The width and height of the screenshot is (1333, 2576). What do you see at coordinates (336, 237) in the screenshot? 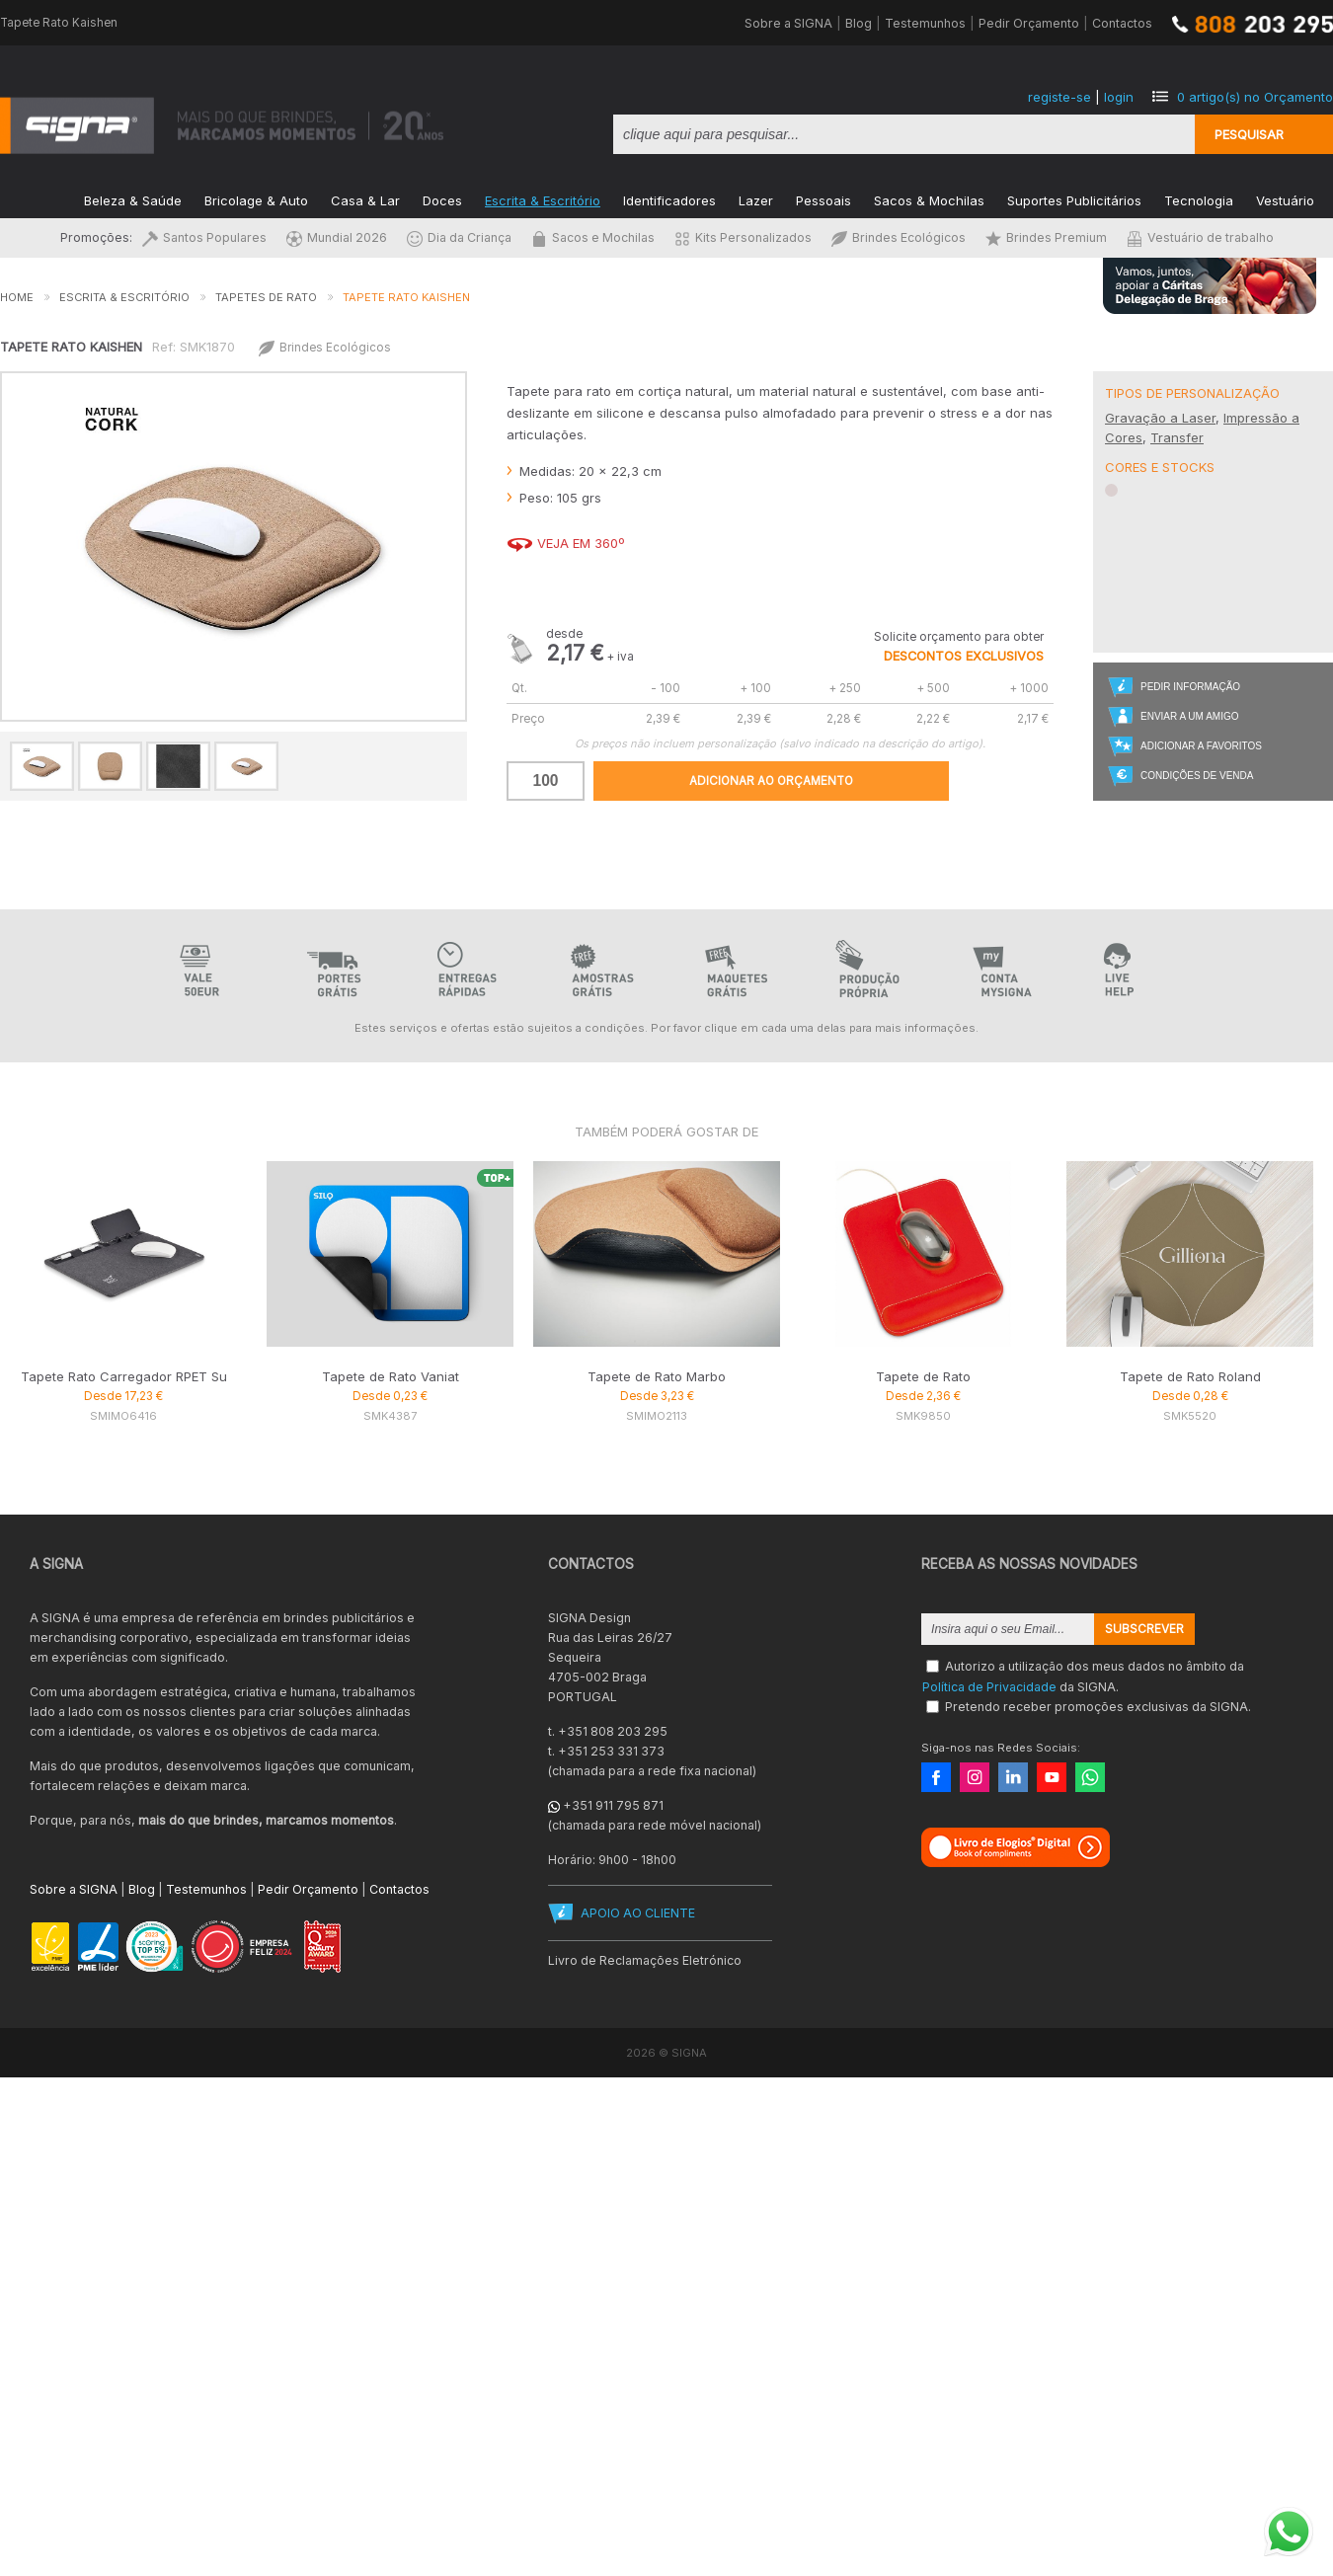
I see `Mundial 2026` at bounding box center [336, 237].